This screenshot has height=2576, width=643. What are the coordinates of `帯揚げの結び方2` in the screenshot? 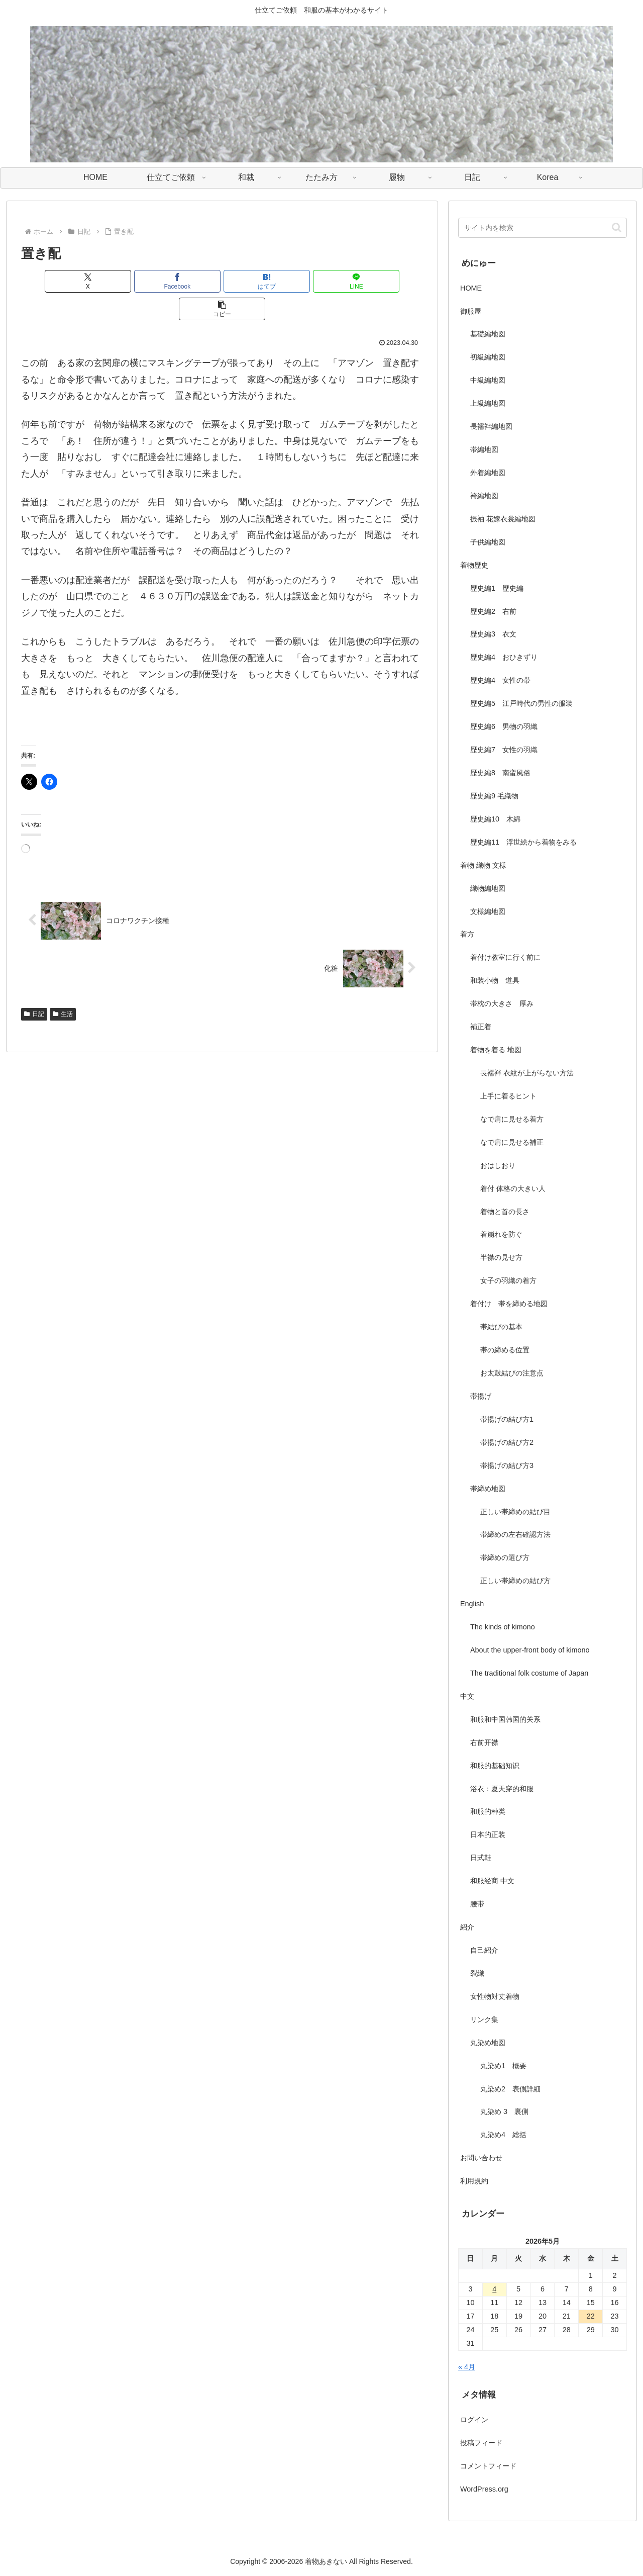 It's located at (506, 1442).